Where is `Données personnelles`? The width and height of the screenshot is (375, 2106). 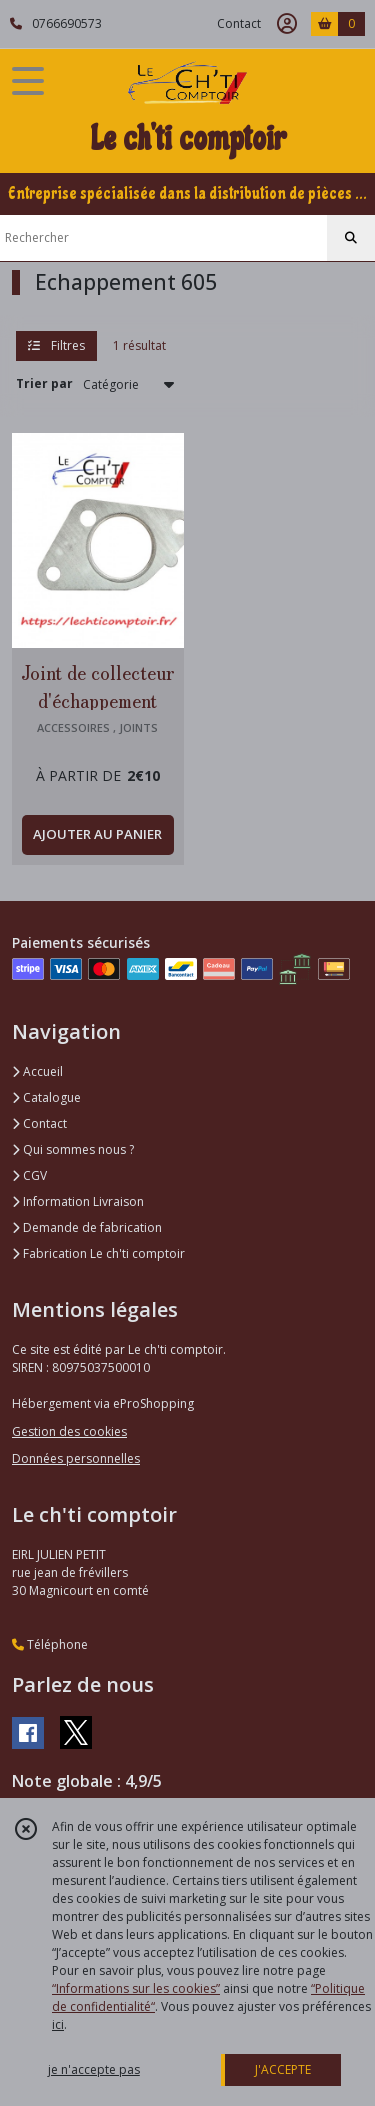 Données personnelles is located at coordinates (76, 1458).